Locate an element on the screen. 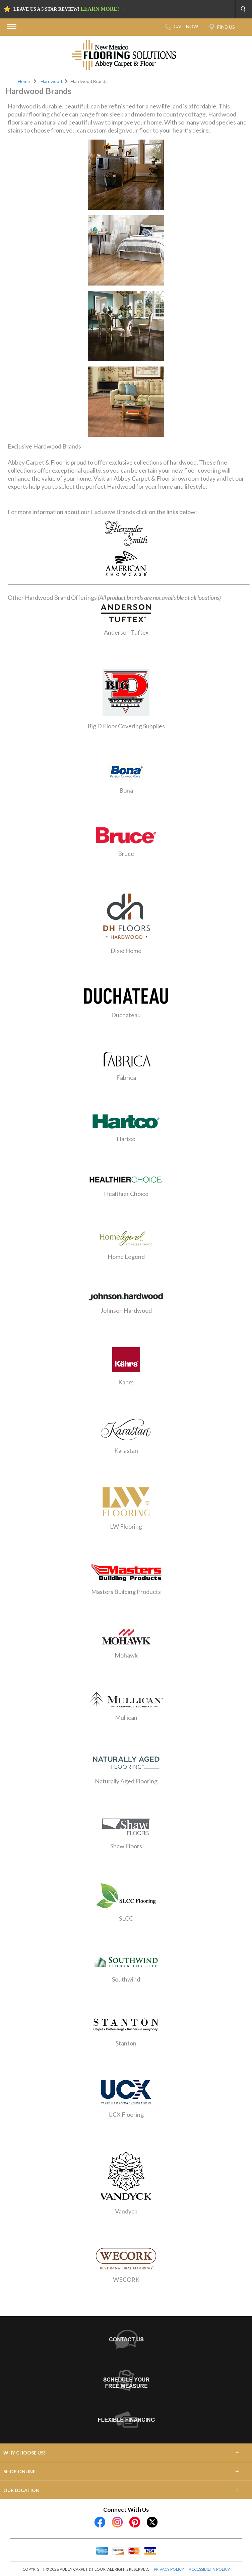 This screenshot has height=2576, width=252. PRIVACY POLICY is located at coordinates (169, 2569).